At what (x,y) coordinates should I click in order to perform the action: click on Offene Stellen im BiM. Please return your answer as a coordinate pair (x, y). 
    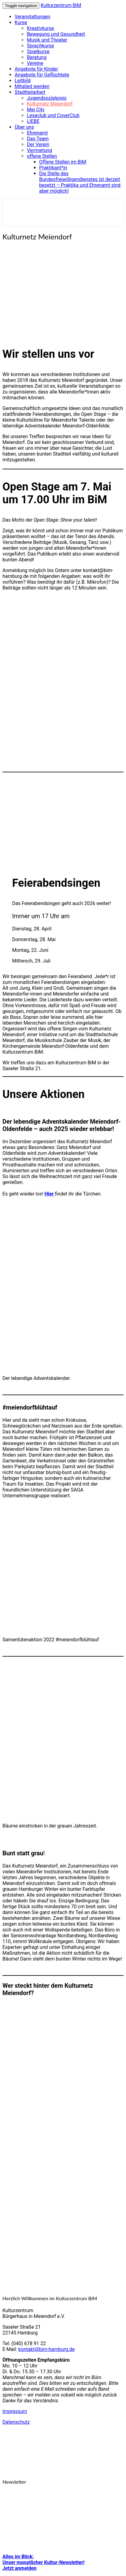
    Looking at the image, I should click on (62, 162).